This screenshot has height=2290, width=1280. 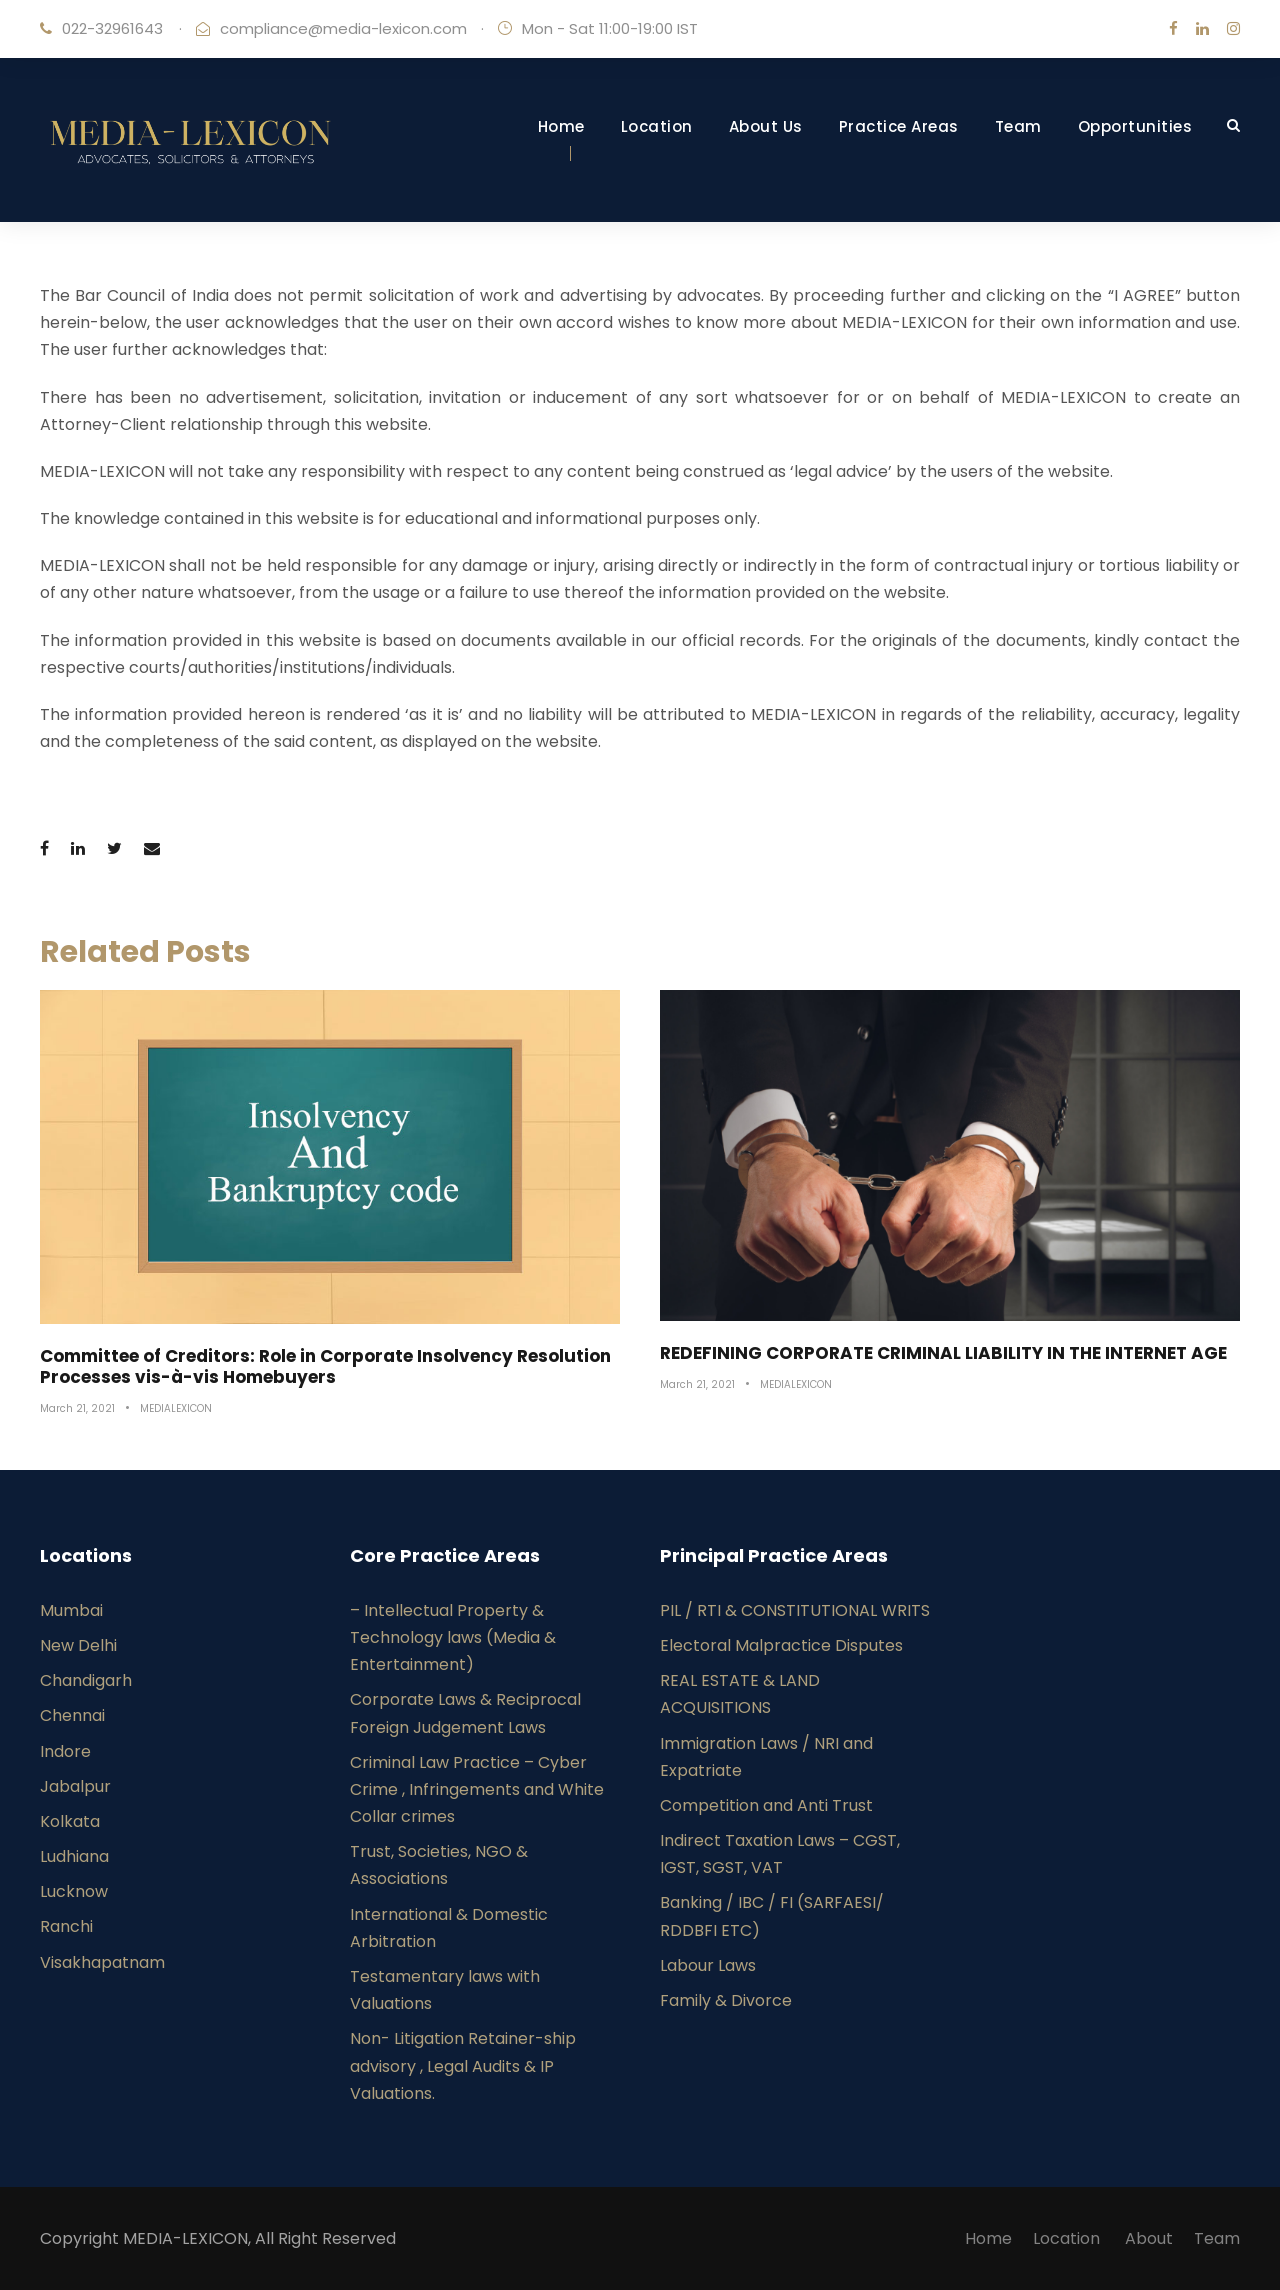 What do you see at coordinates (66, 1926) in the screenshot?
I see `Ranchi` at bounding box center [66, 1926].